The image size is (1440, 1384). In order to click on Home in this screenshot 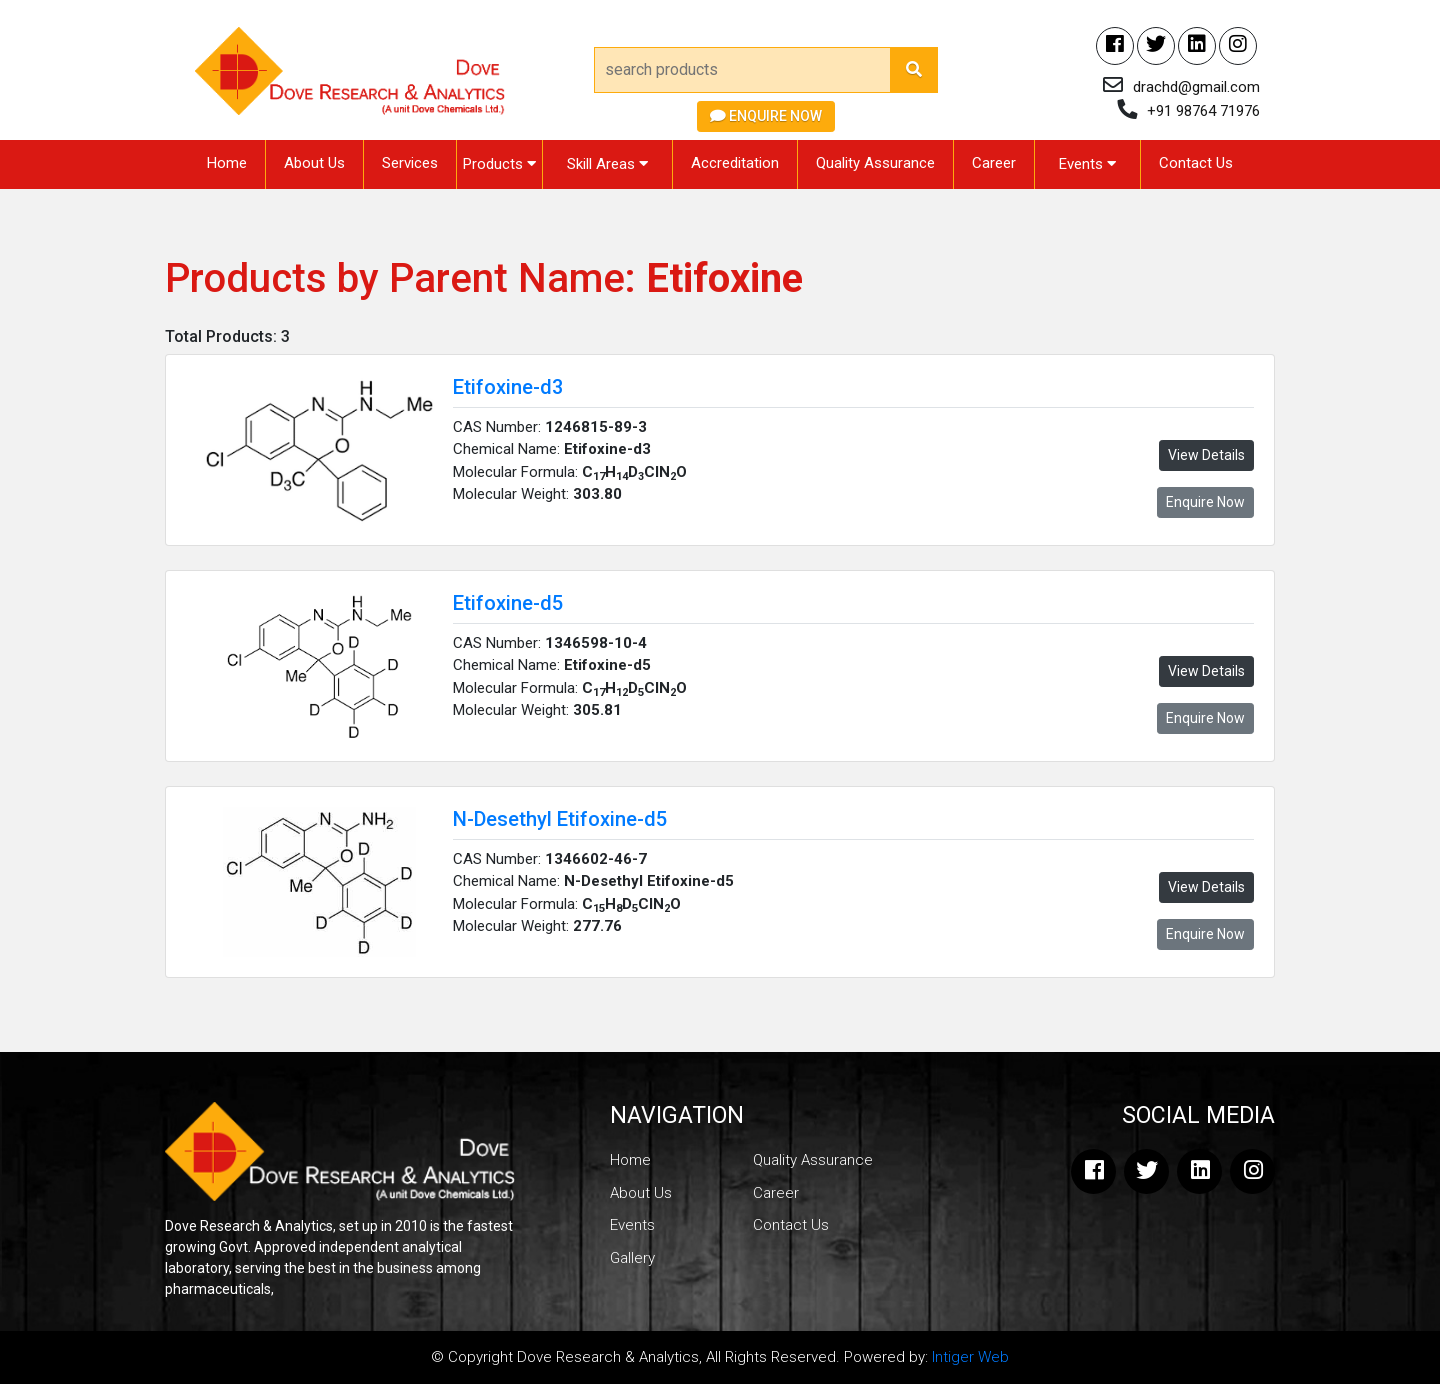, I will do `click(227, 163)`.